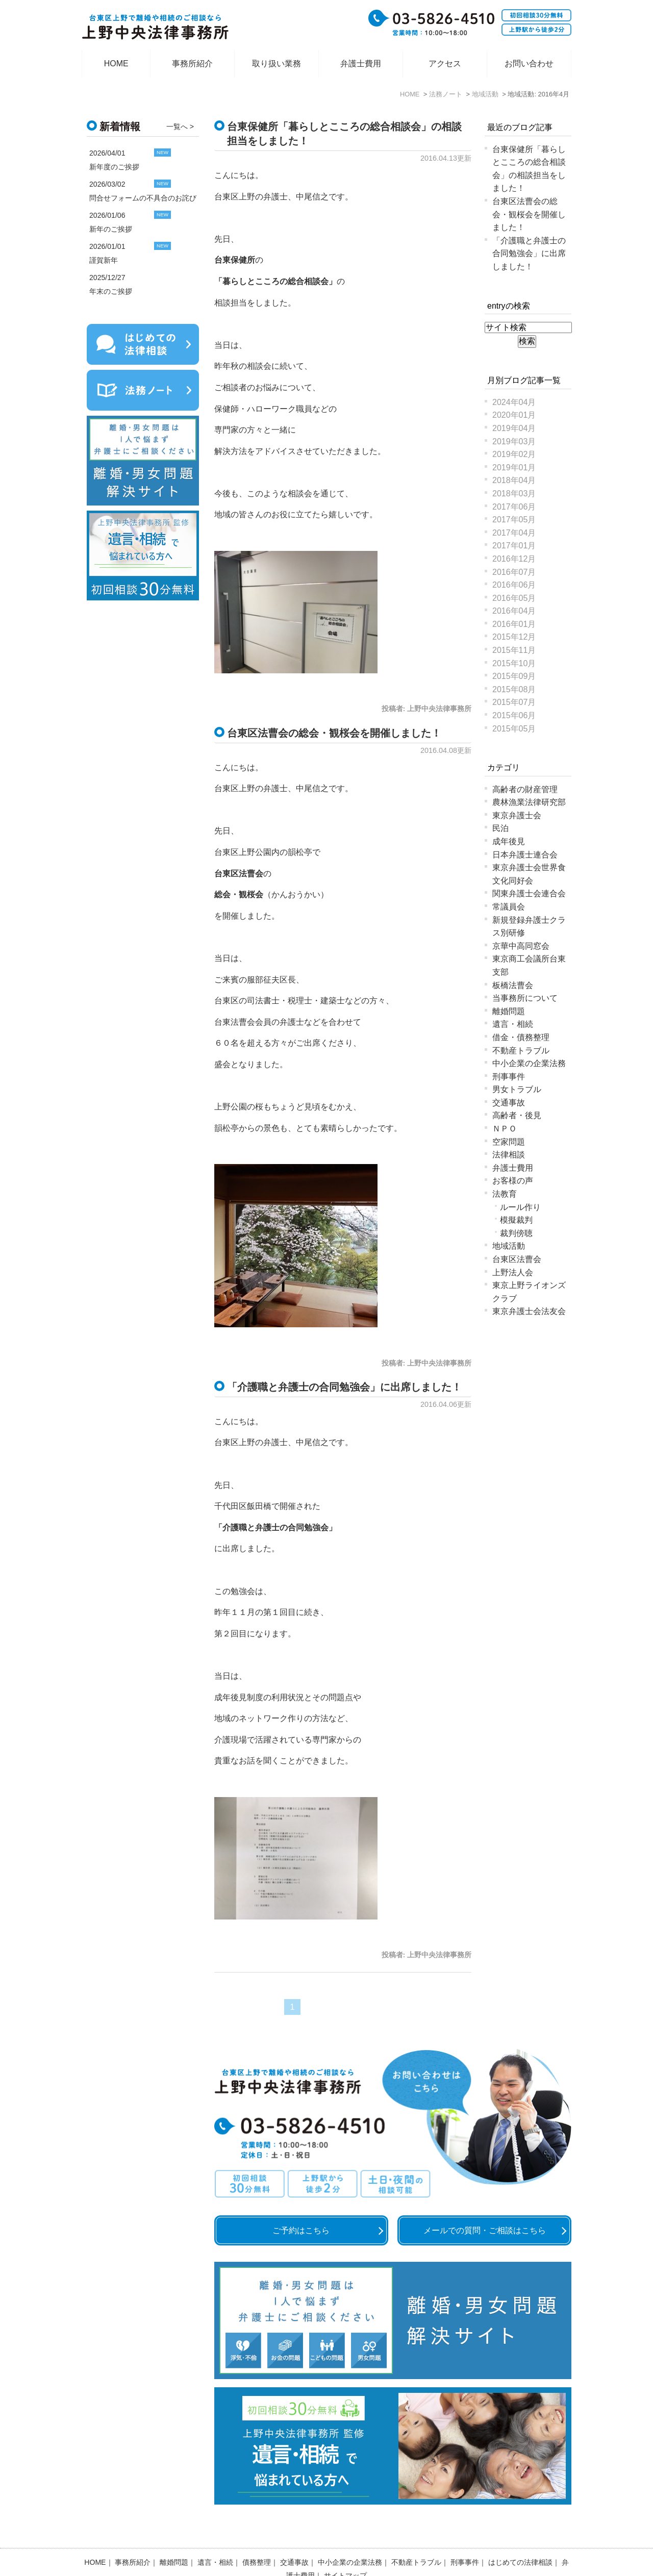 This screenshot has width=653, height=2576. Describe the element at coordinates (514, 715) in the screenshot. I see `2015年06月` at that location.